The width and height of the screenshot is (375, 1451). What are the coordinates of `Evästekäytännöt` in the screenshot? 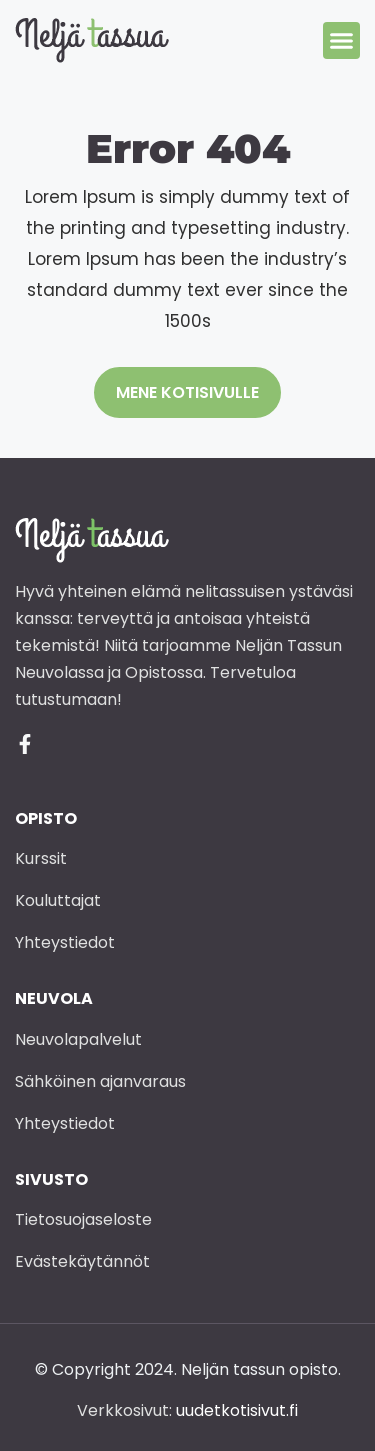 It's located at (82, 1261).